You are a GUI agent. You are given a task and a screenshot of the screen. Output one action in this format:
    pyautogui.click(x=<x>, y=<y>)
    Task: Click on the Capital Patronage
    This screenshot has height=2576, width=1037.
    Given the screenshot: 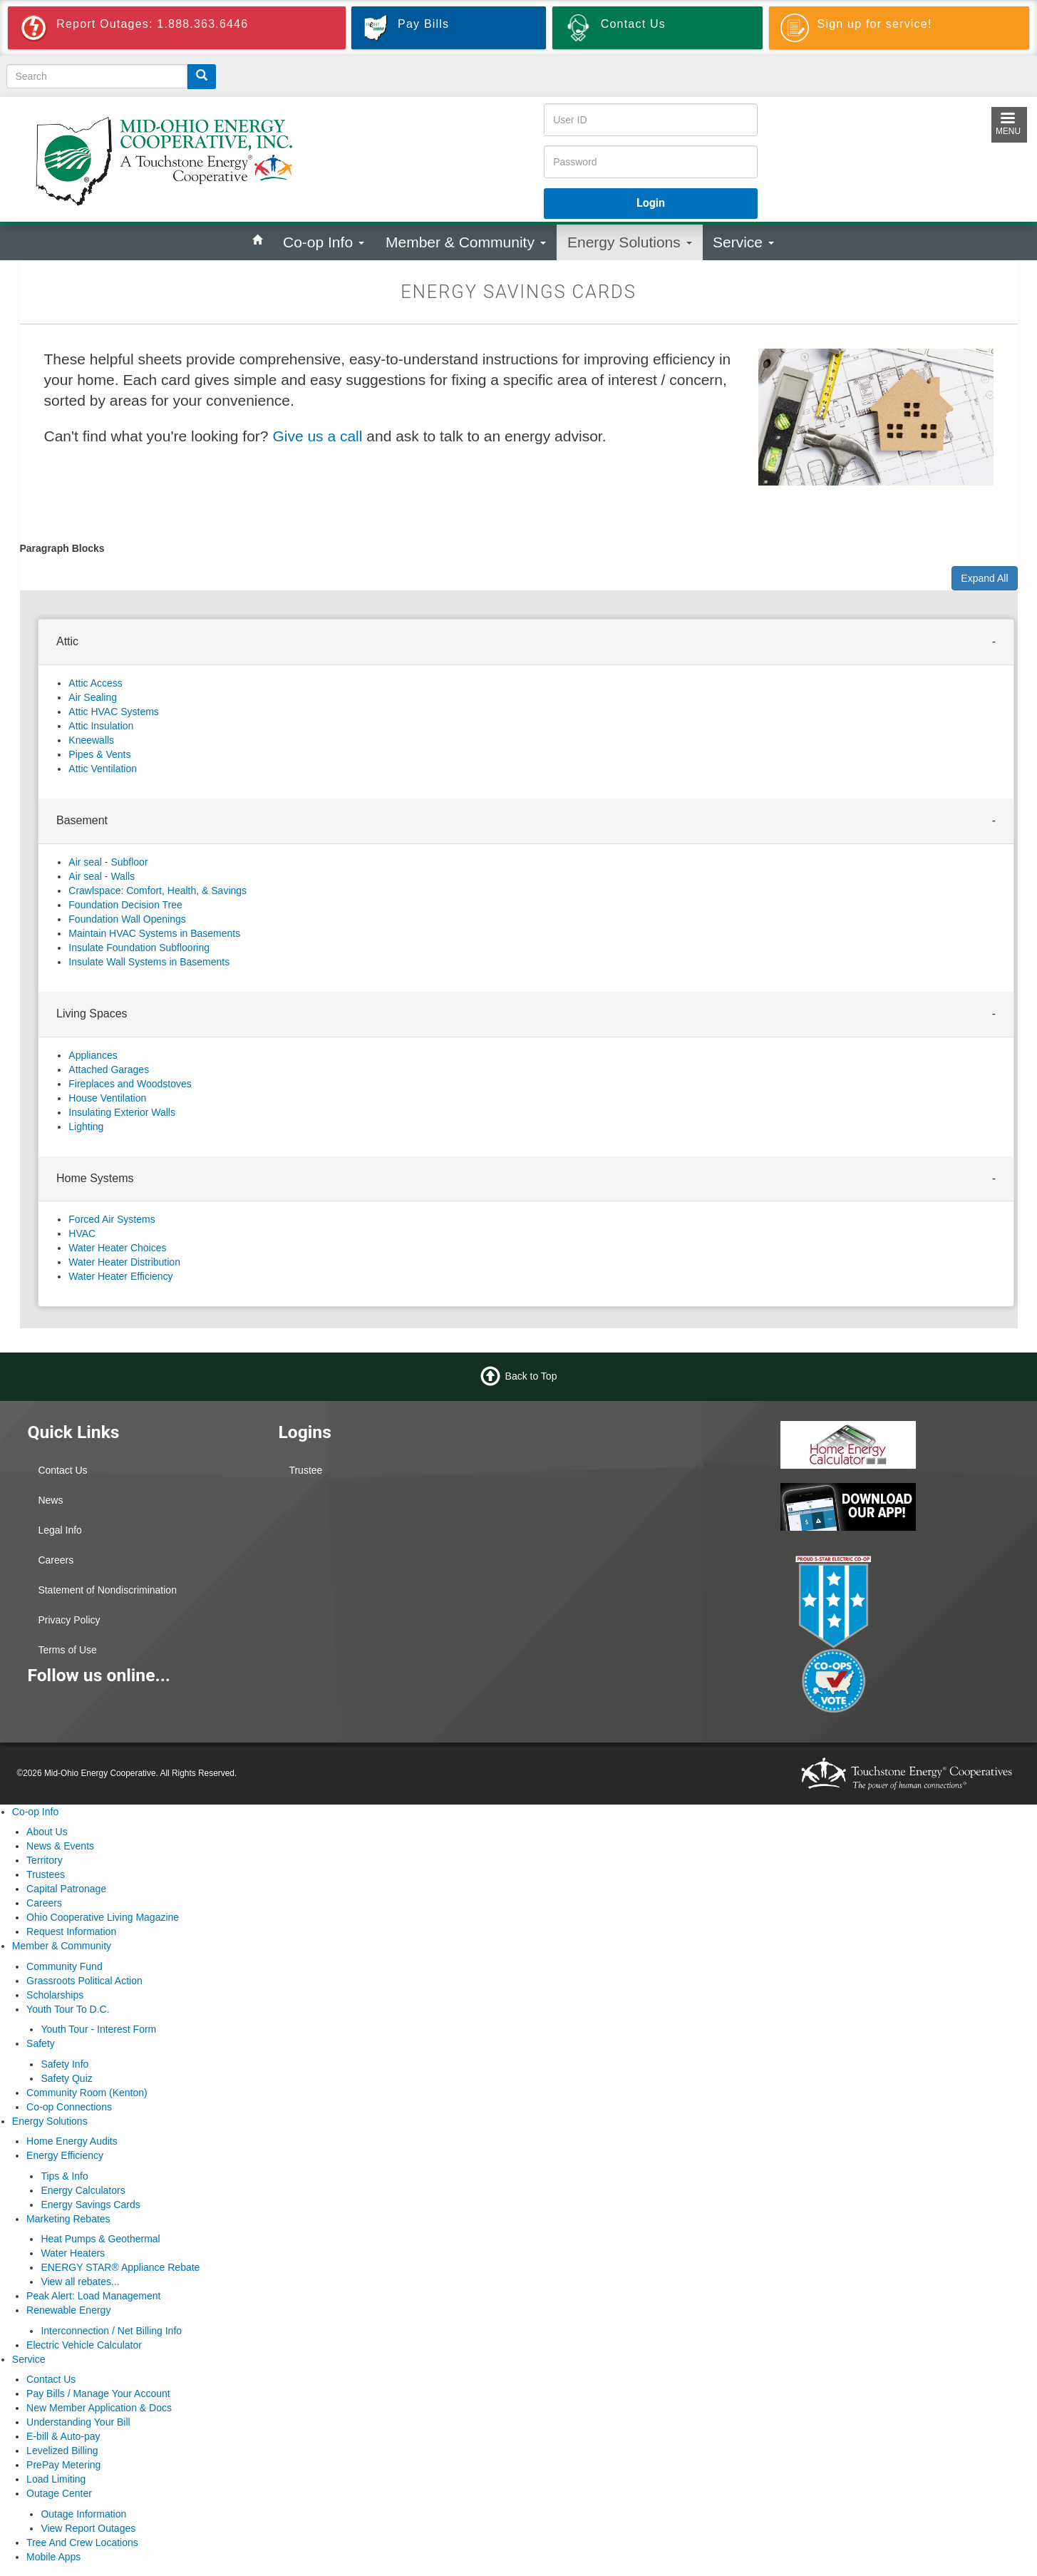 What is the action you would take?
    pyautogui.click(x=66, y=1888)
    